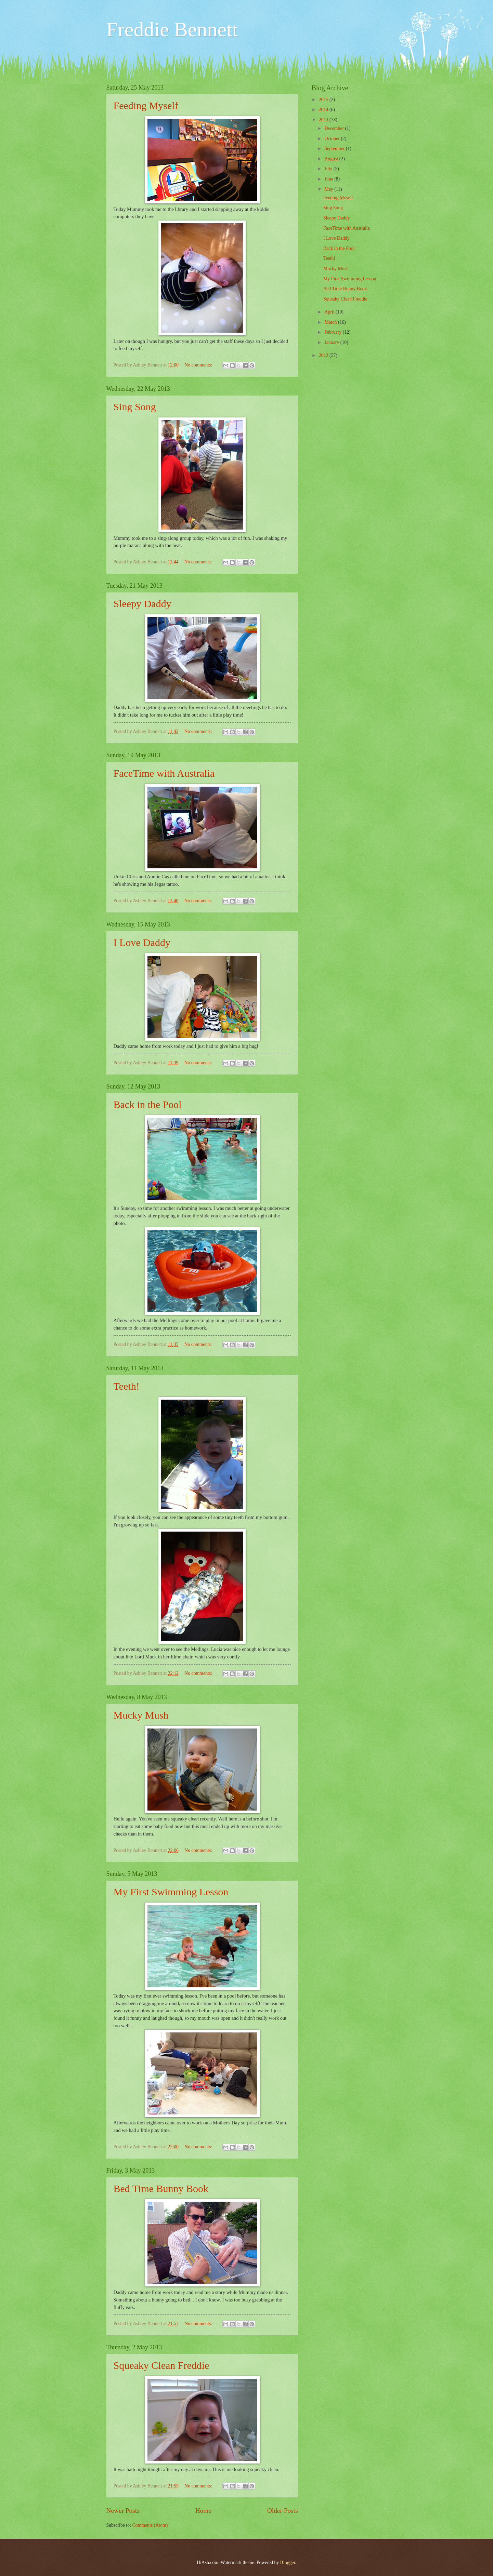 The image size is (493, 2576). I want to click on March, so click(331, 322).